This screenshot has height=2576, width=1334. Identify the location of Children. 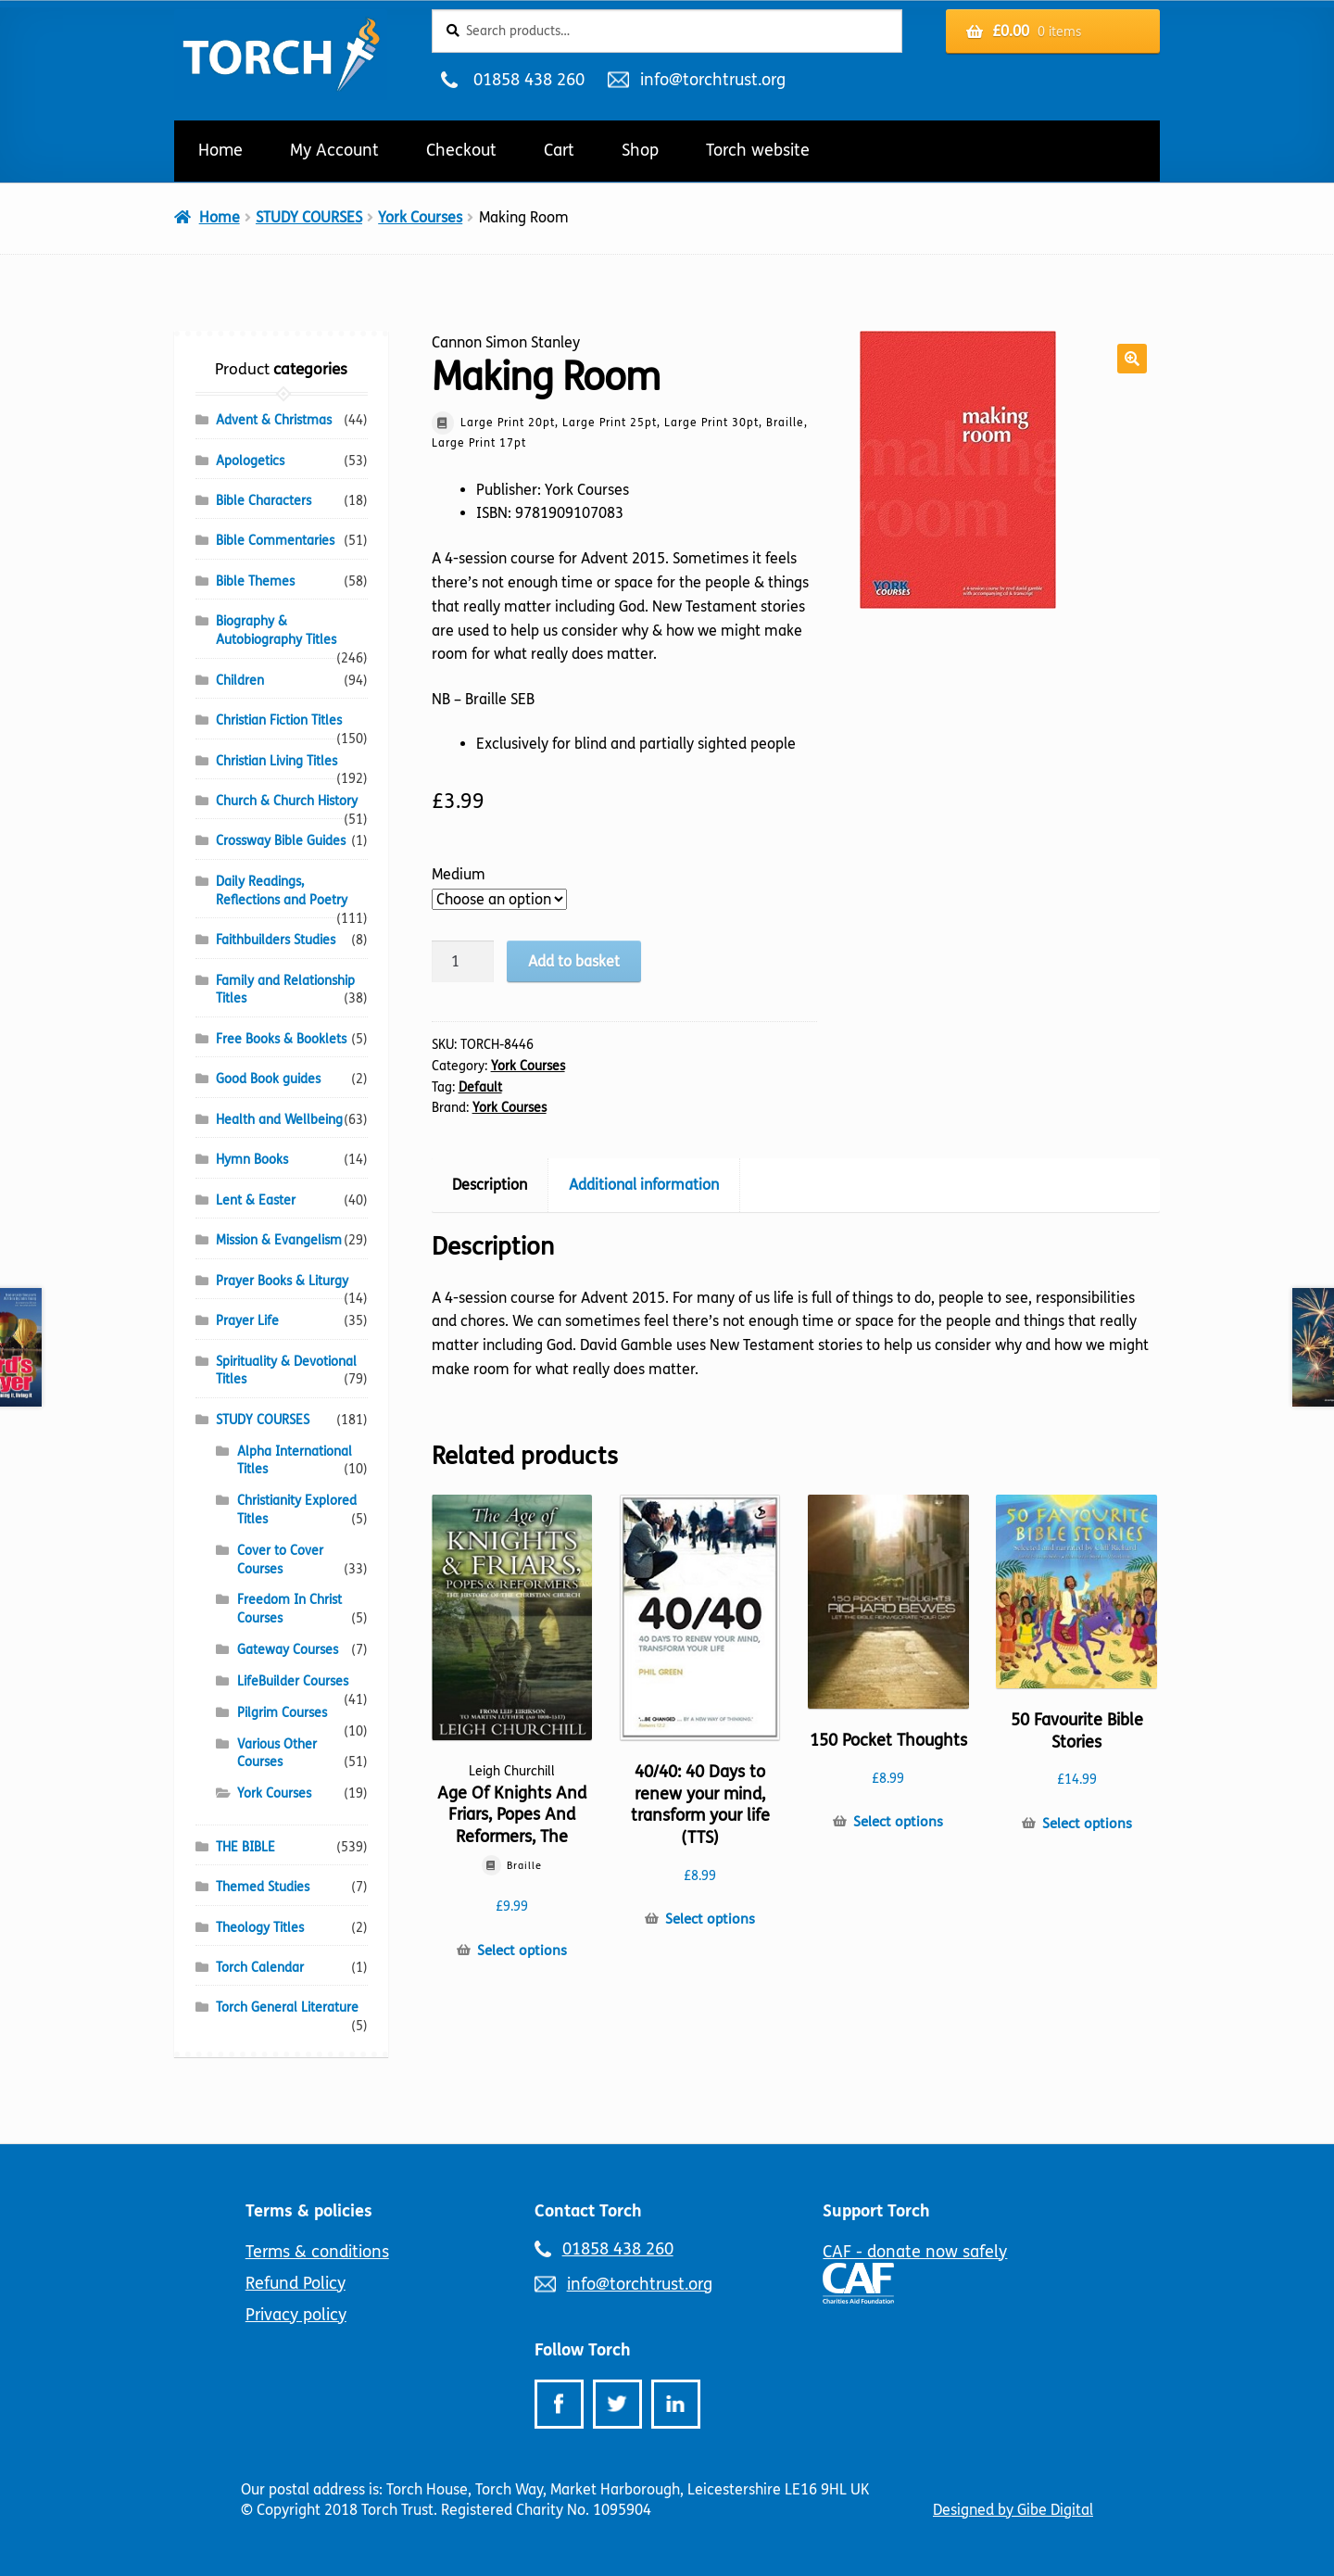
(240, 680).